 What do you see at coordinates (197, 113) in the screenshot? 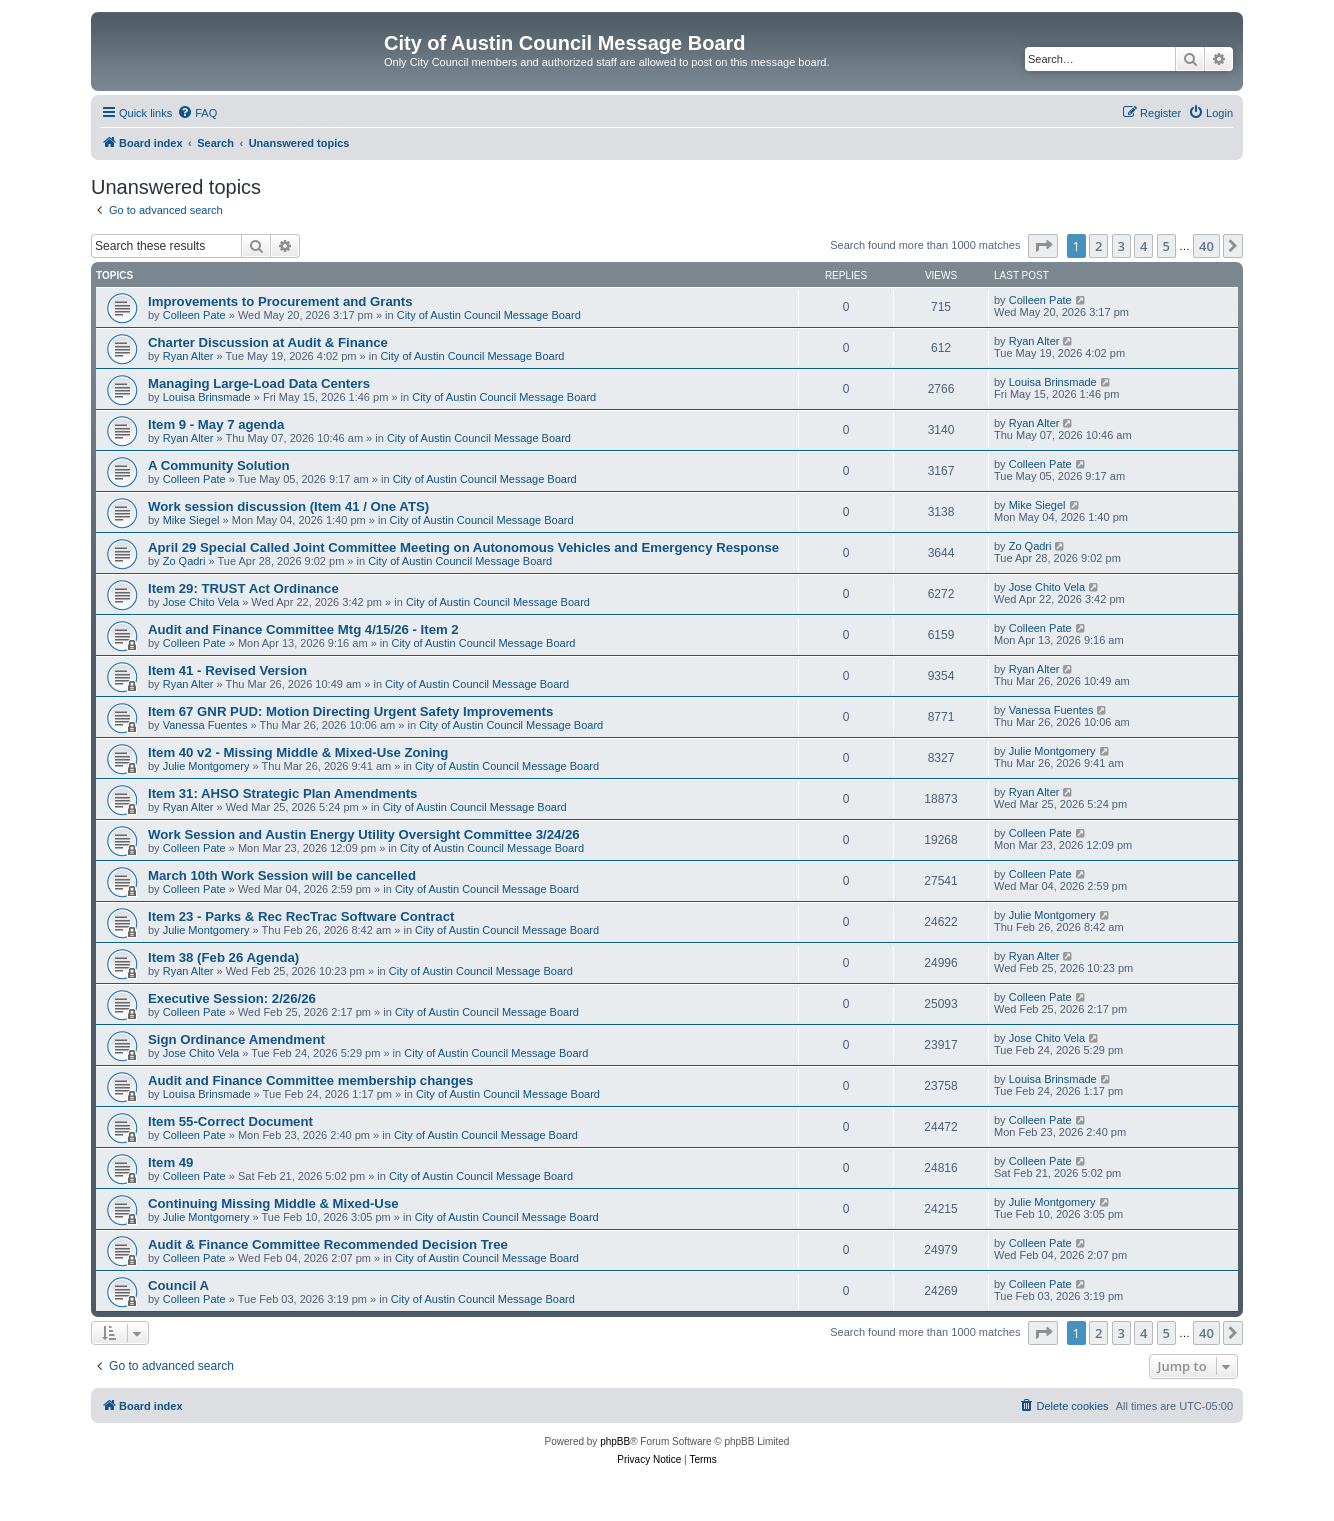
I see `[menuitem]` at bounding box center [197, 113].